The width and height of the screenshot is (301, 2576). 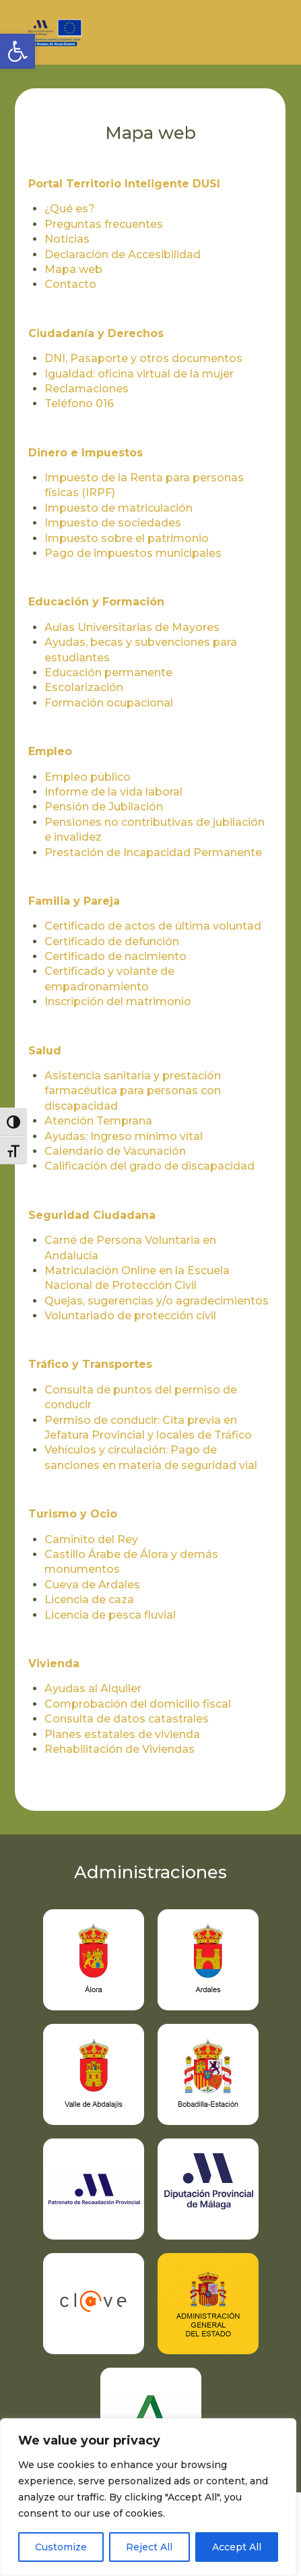 What do you see at coordinates (148, 2497) in the screenshot?
I see `[region]` at bounding box center [148, 2497].